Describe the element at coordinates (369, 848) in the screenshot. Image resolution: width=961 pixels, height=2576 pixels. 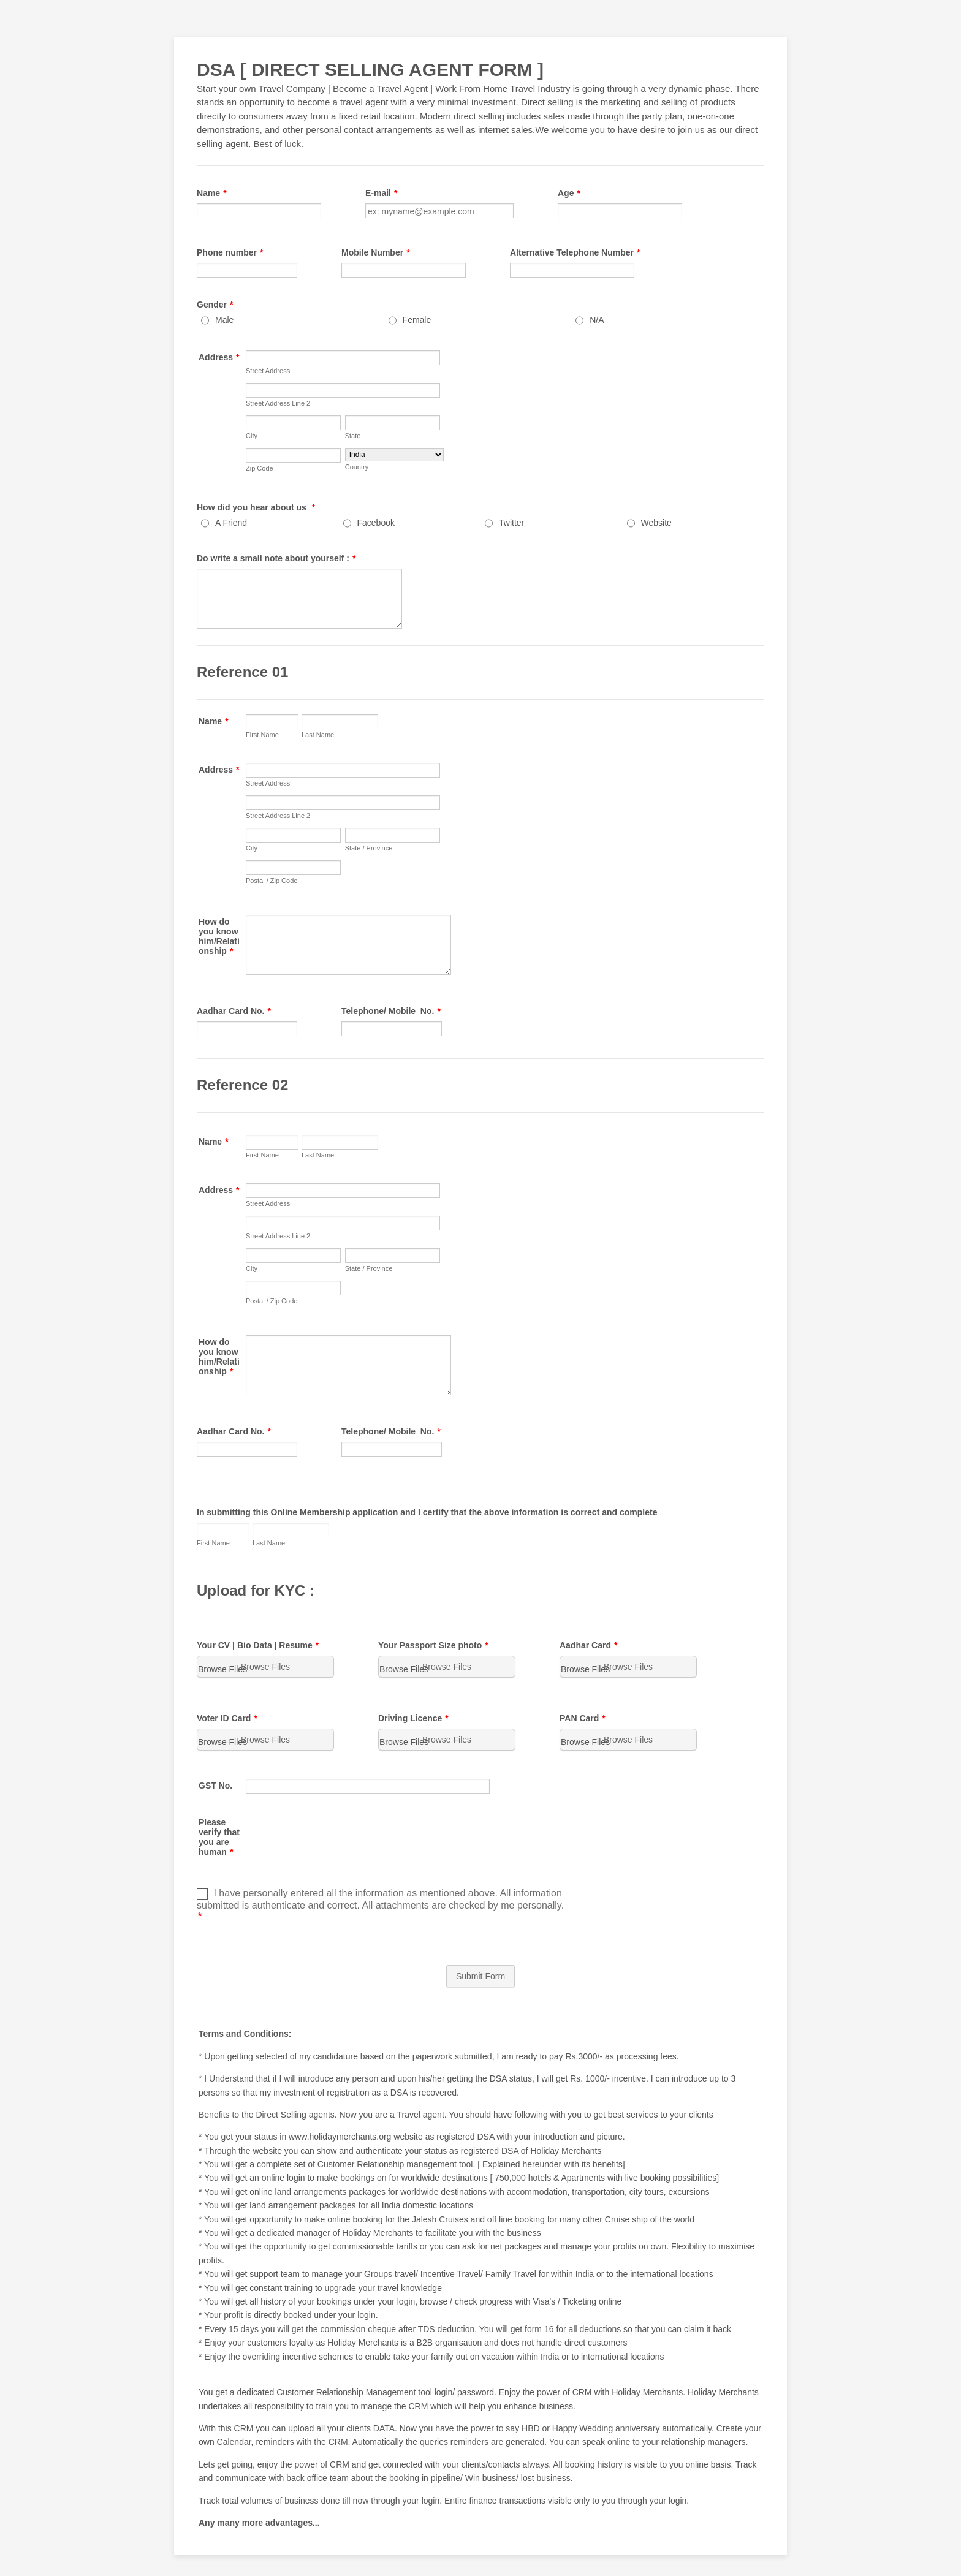
I see `State / Province` at that location.